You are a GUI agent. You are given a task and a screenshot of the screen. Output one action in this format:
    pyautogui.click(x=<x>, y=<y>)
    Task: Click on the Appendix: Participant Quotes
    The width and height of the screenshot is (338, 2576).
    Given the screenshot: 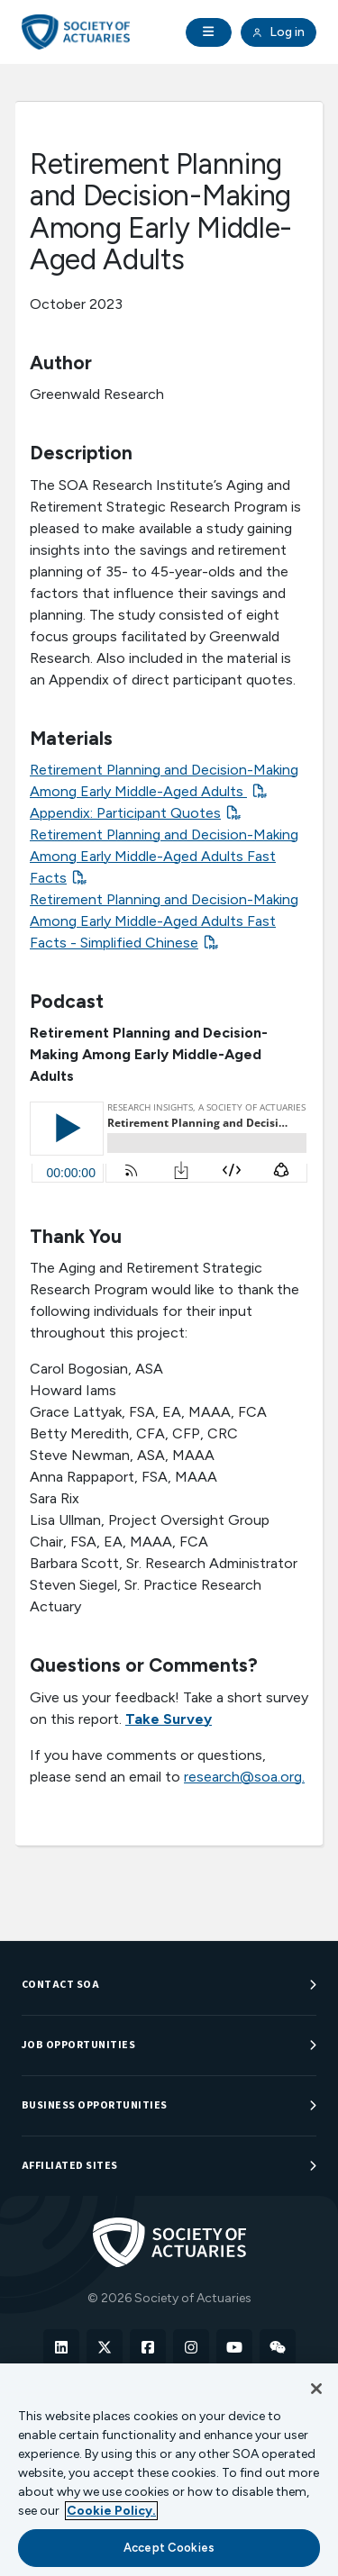 What is the action you would take?
    pyautogui.click(x=125, y=812)
    